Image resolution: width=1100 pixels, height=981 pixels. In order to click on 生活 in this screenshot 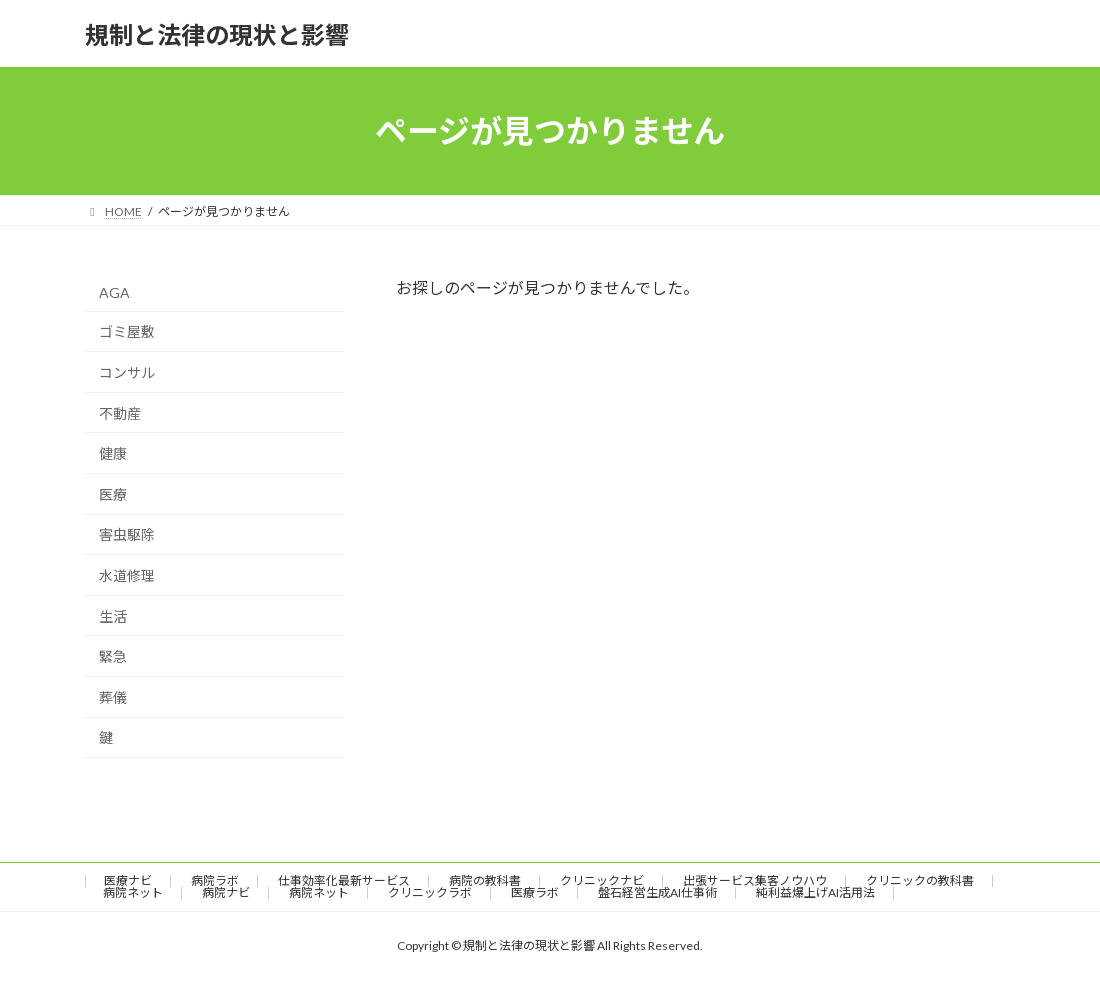, I will do `click(113, 616)`.